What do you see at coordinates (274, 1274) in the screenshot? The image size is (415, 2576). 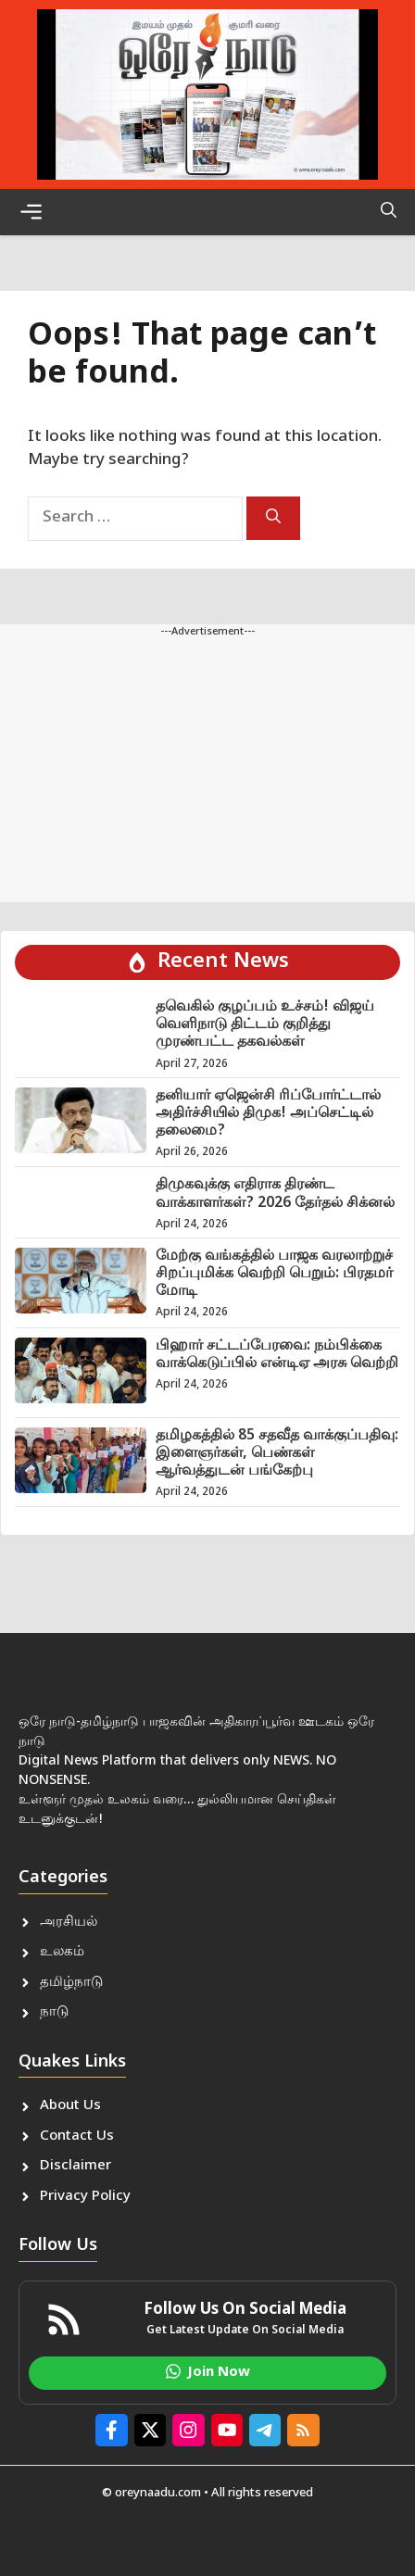 I see `மேற்கு வங்கத்தில் பாஜக வரலாற்றுச் சிறப்புமிக்க வெற்றி பெறும்: பிரதமர் மோடி` at bounding box center [274, 1274].